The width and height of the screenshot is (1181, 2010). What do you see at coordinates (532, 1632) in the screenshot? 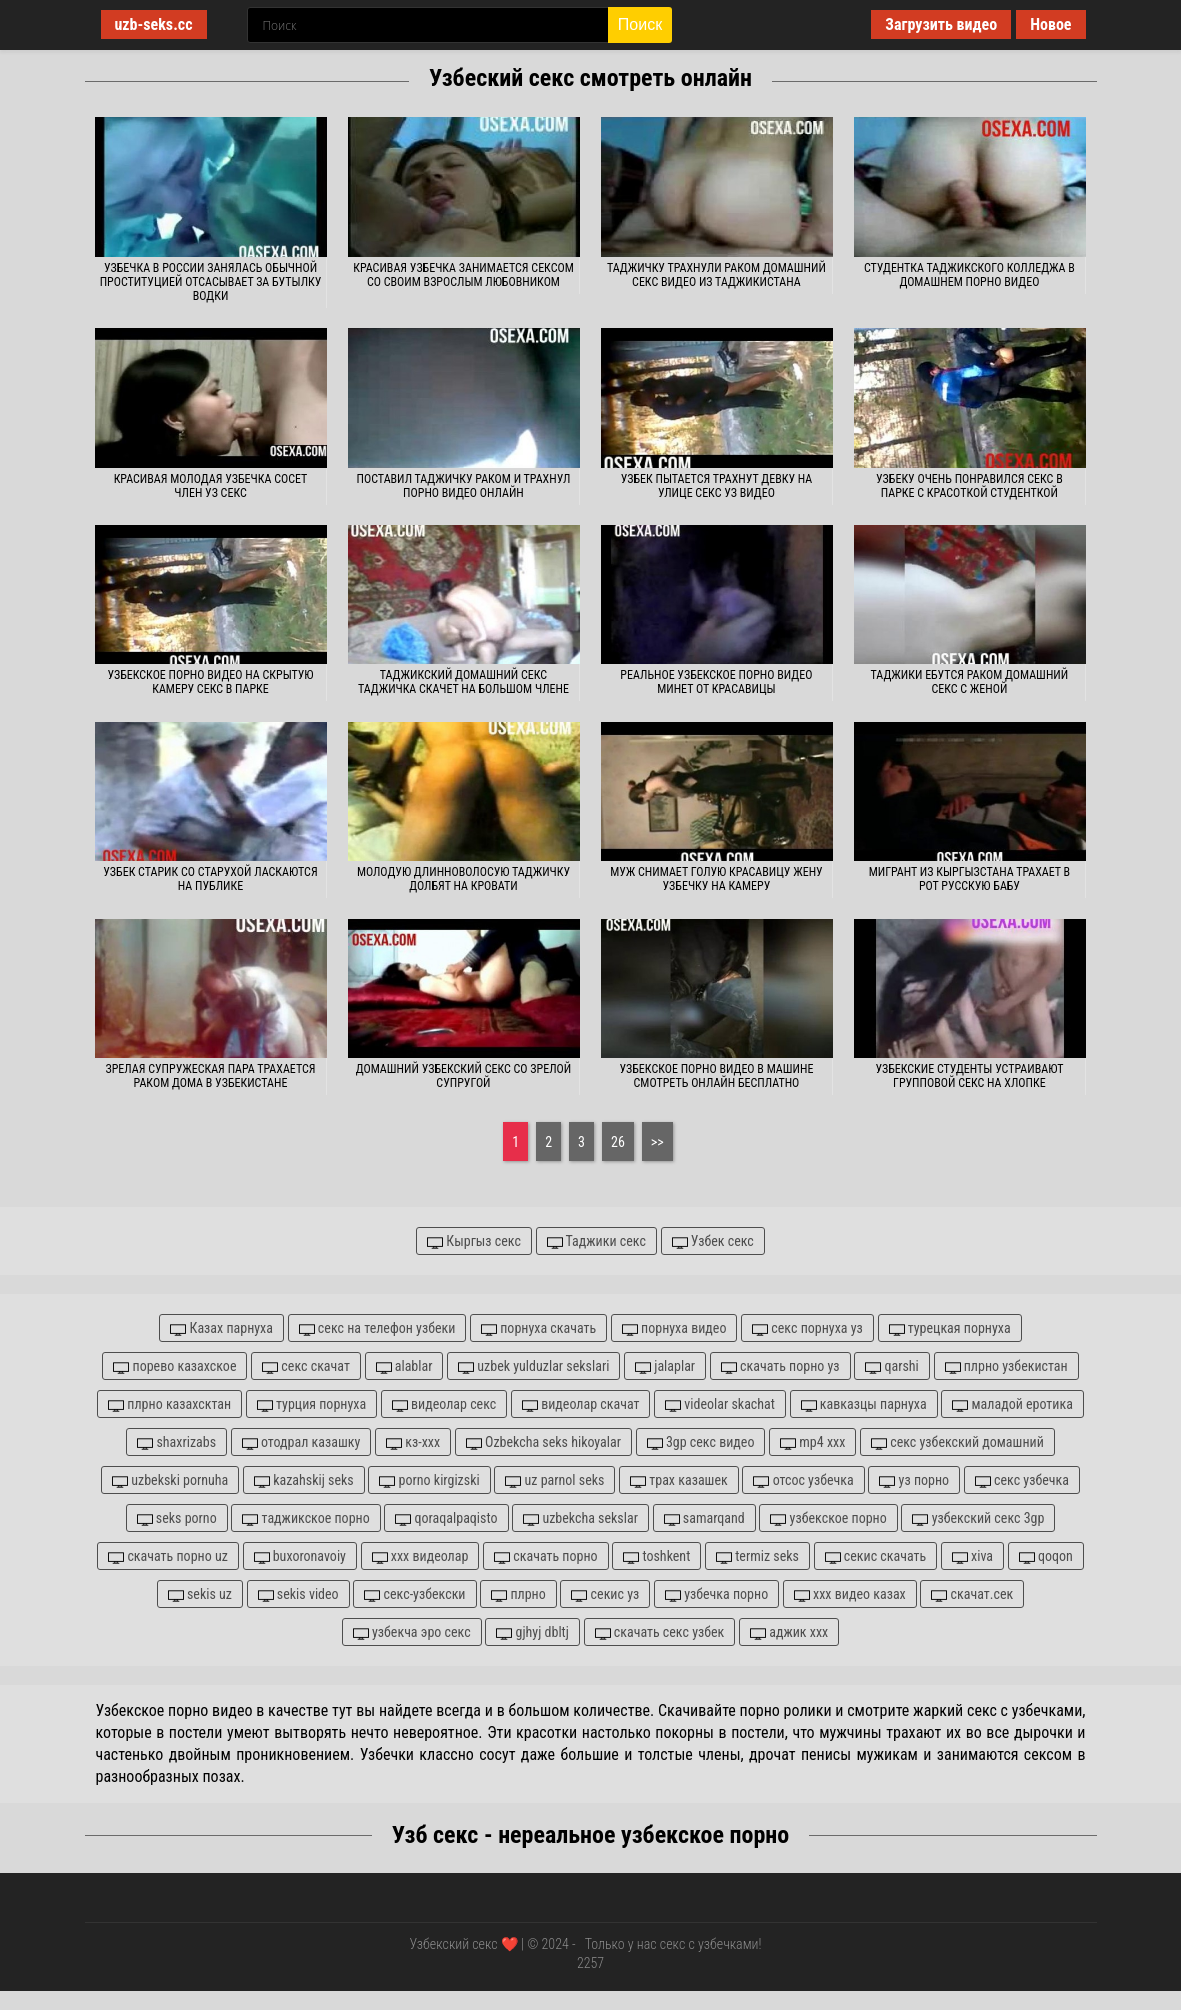
I see `gjhyj dbltj` at bounding box center [532, 1632].